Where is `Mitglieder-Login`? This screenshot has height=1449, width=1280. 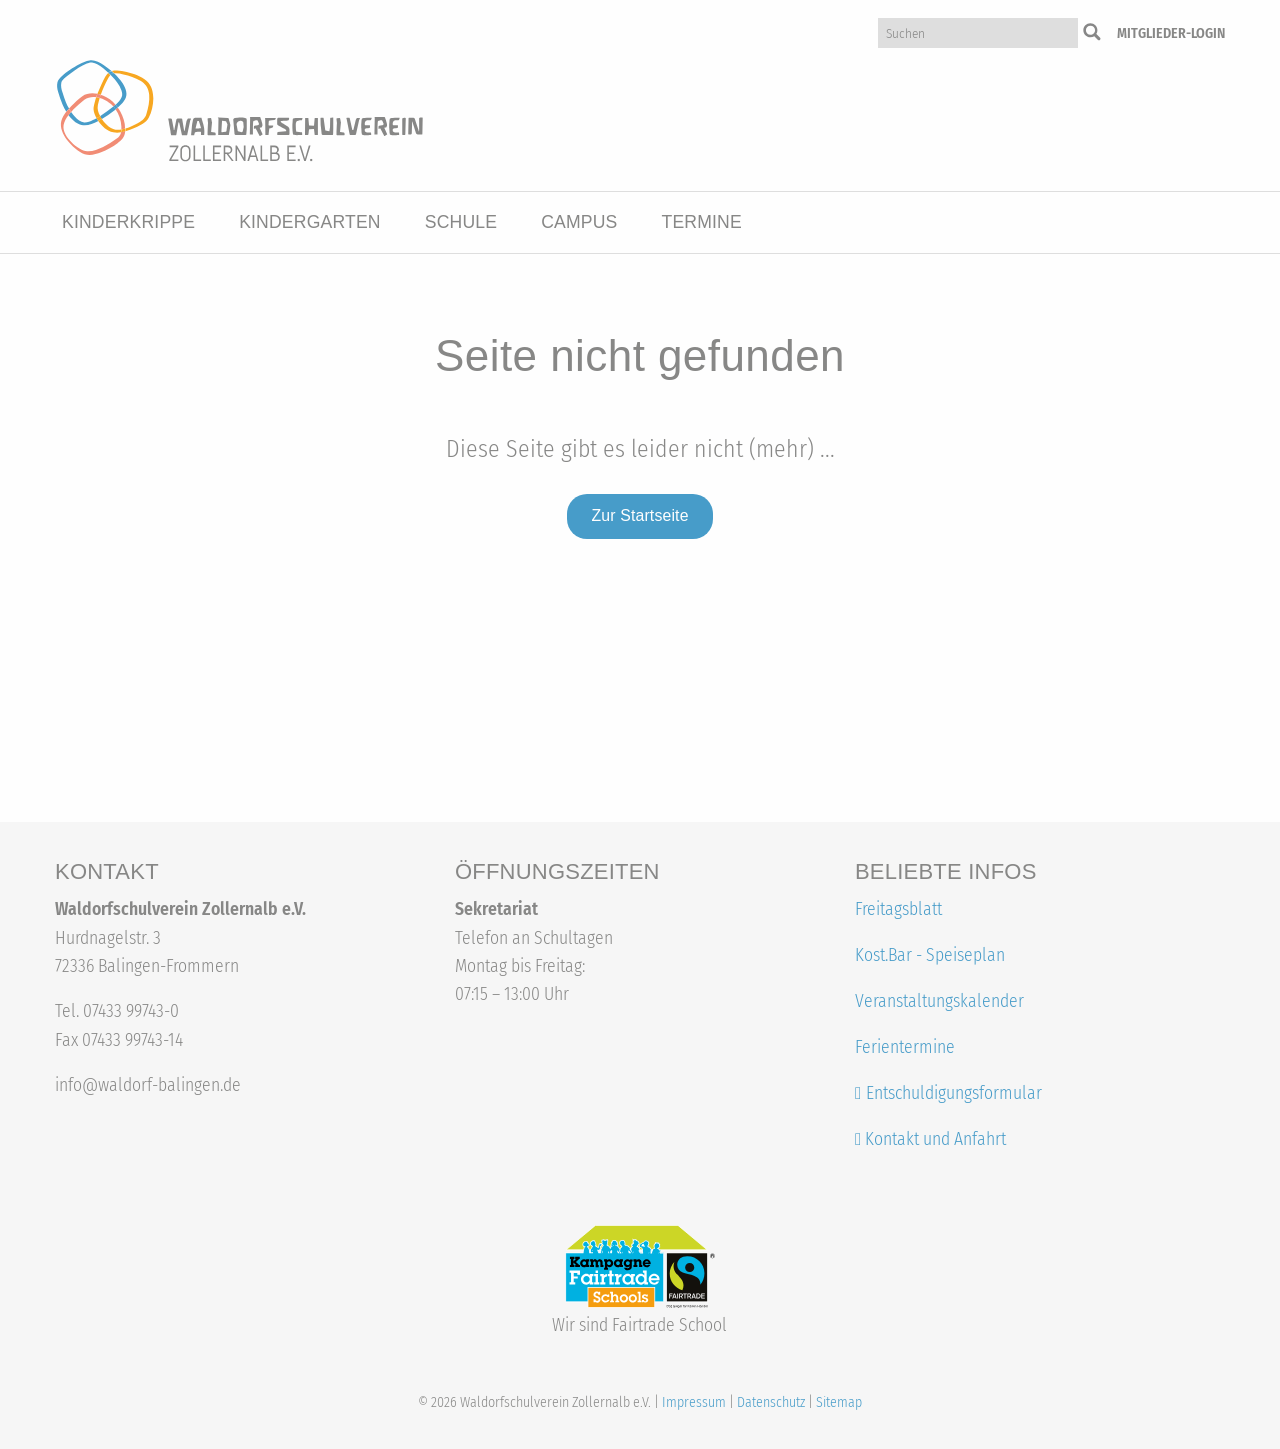
Mitglieder-Login is located at coordinates (1171, 33).